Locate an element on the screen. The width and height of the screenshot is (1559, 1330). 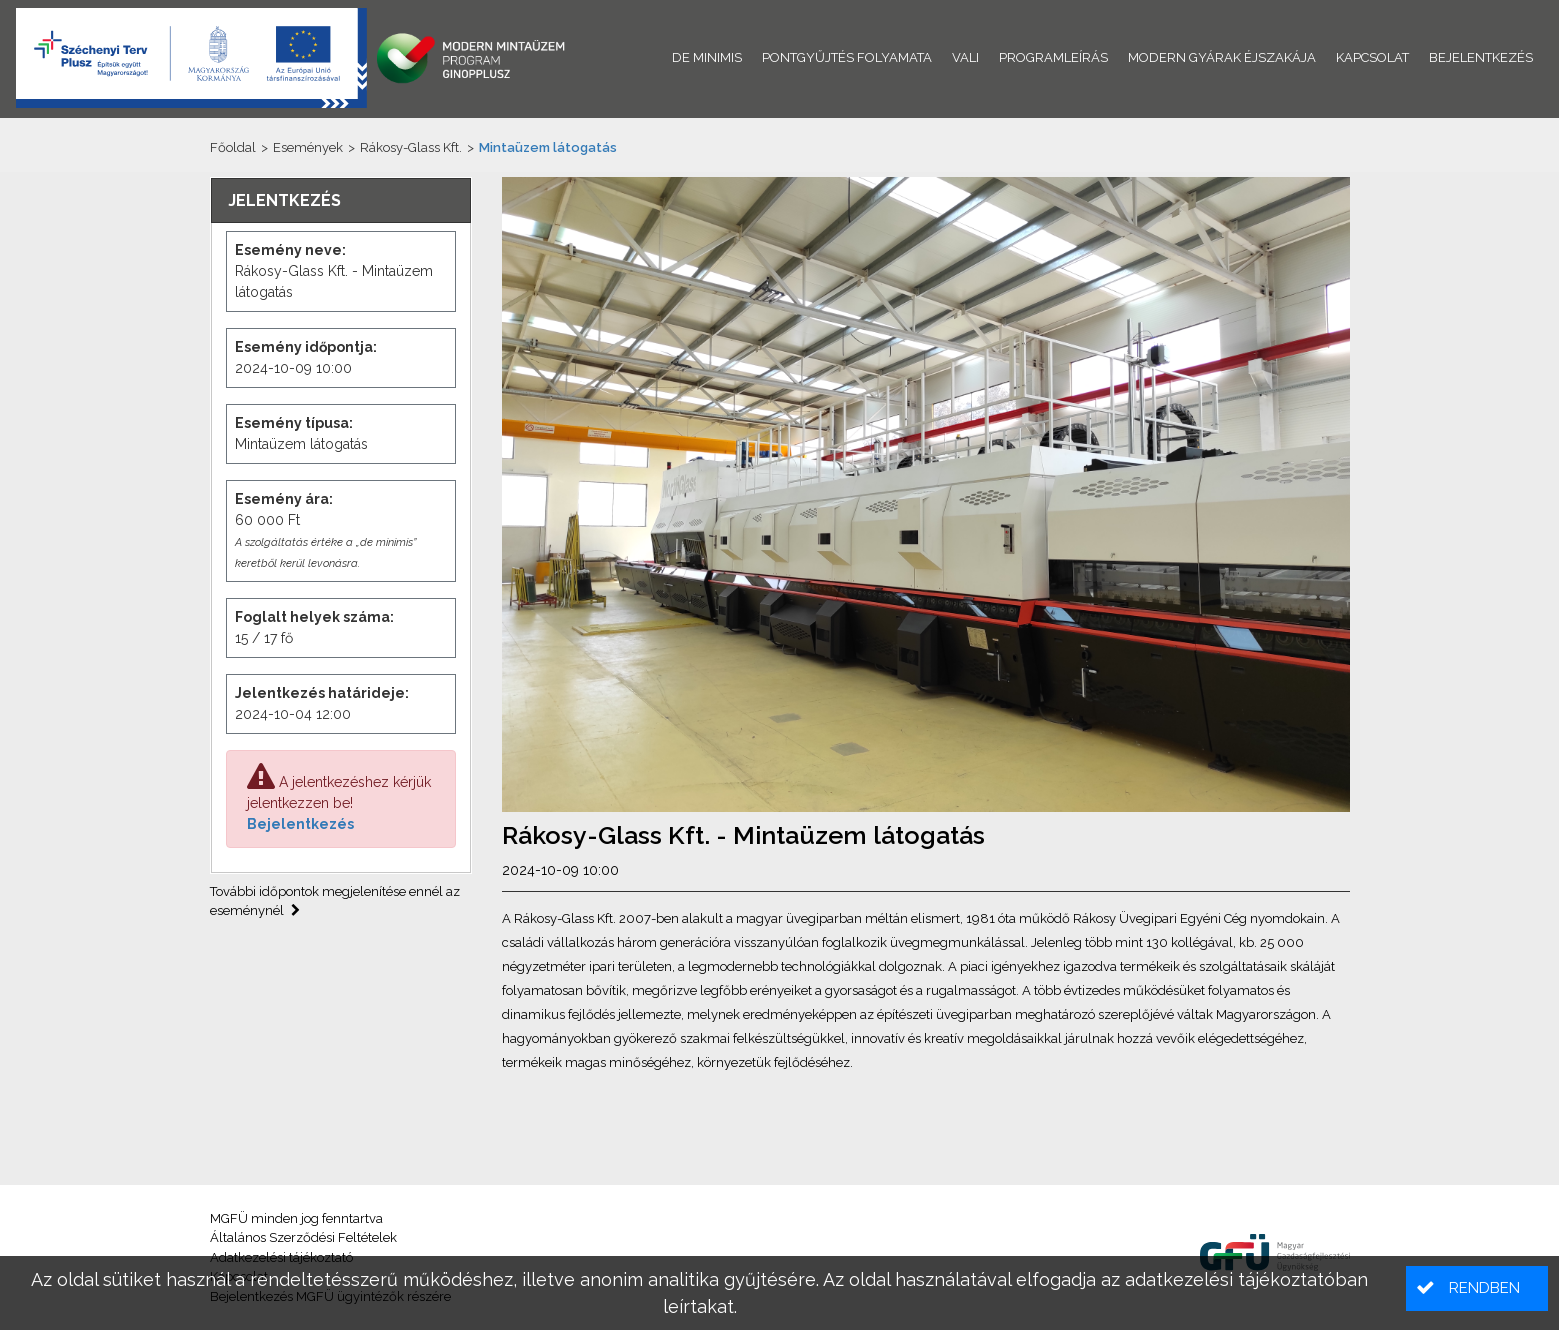
Általános Szerződési Feltételek is located at coordinates (303, 1237).